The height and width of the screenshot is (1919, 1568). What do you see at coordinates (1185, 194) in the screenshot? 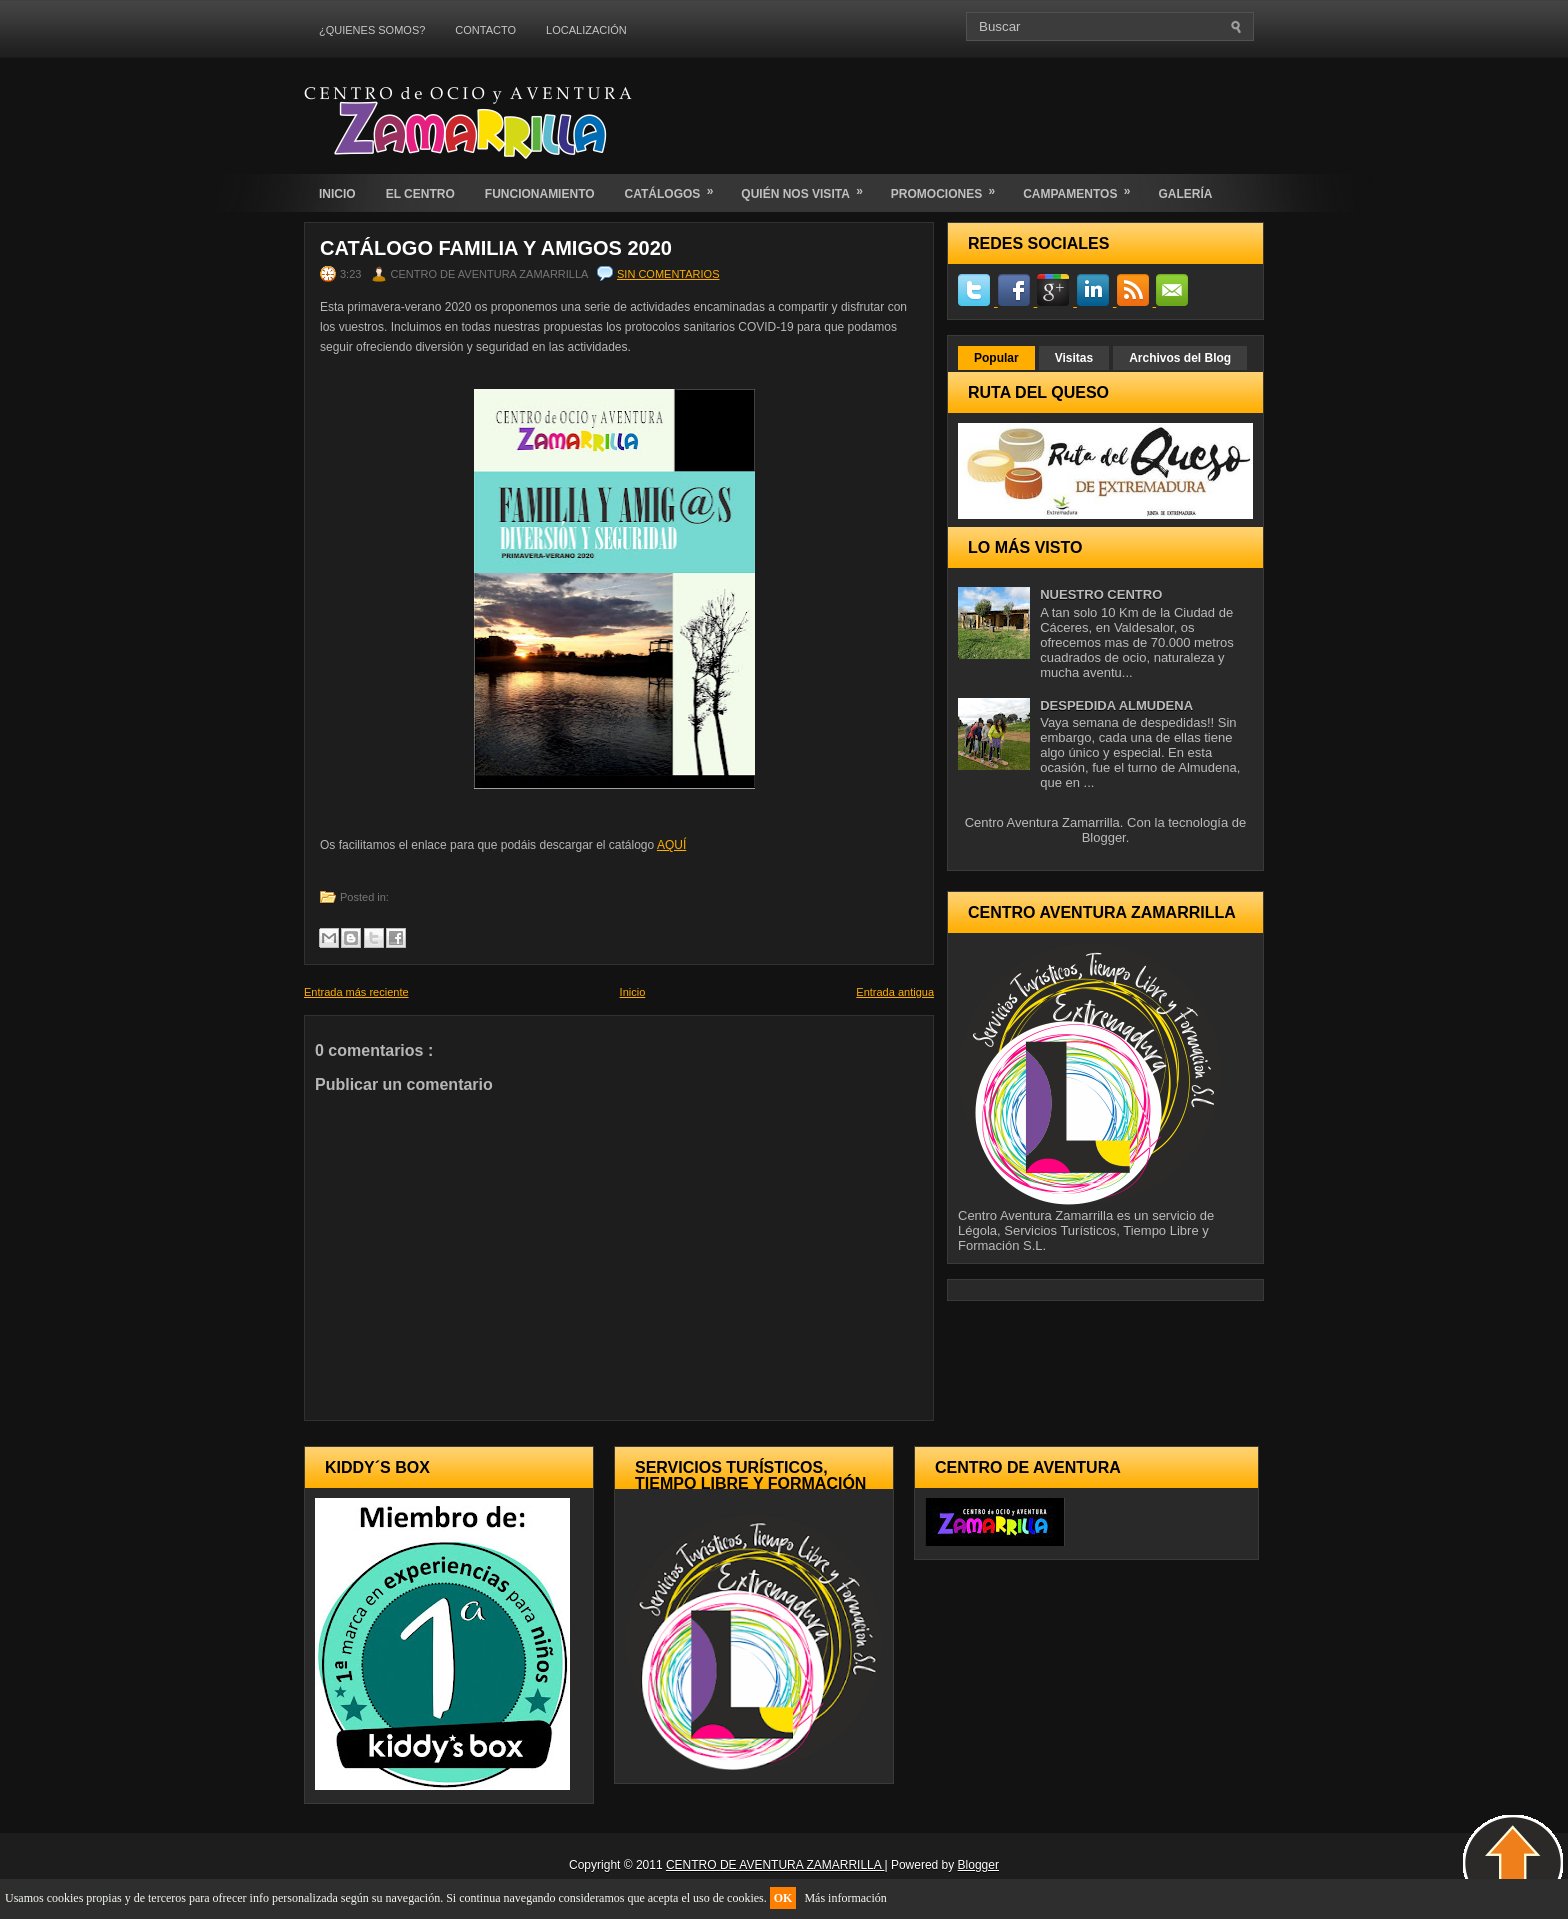
I see `GALERÍA` at bounding box center [1185, 194].